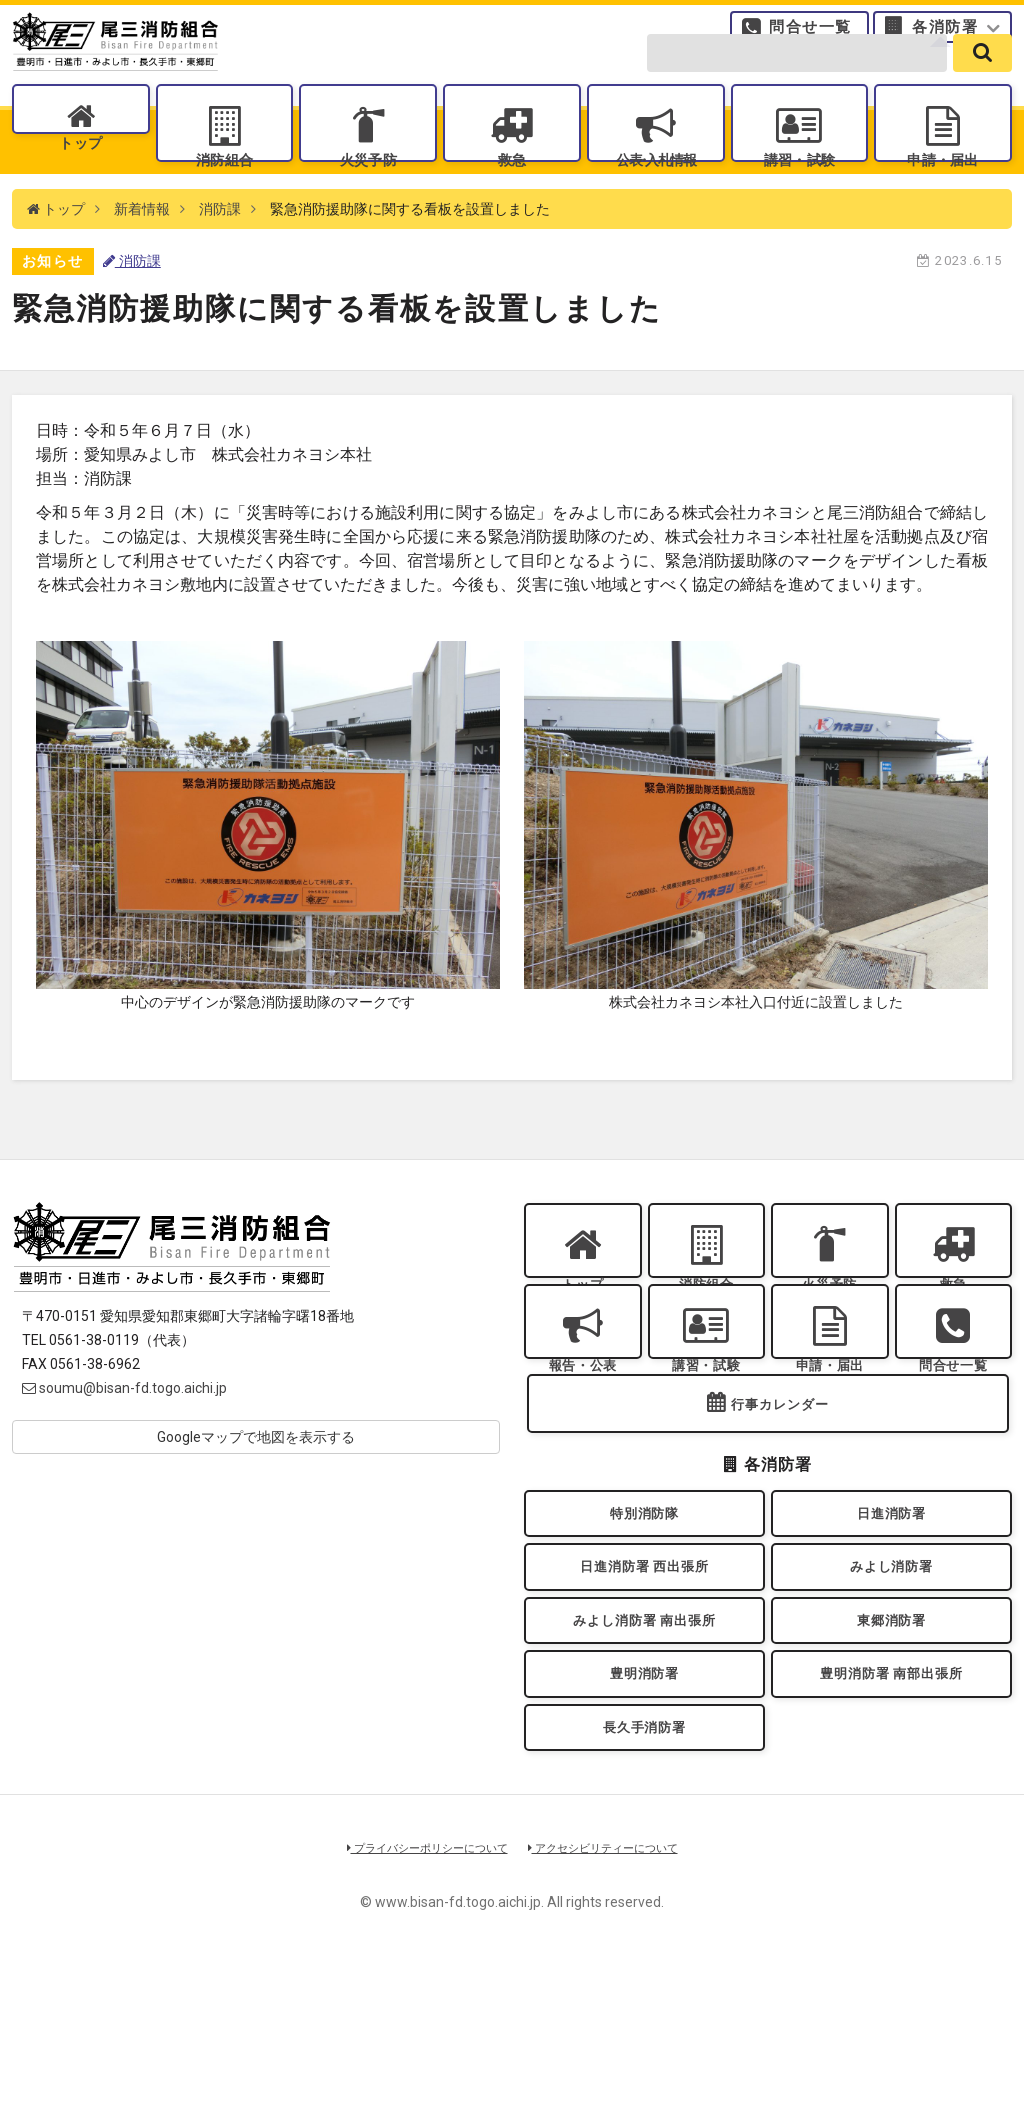  Describe the element at coordinates (655, 190) in the screenshot. I see `公表入札情報` at that location.